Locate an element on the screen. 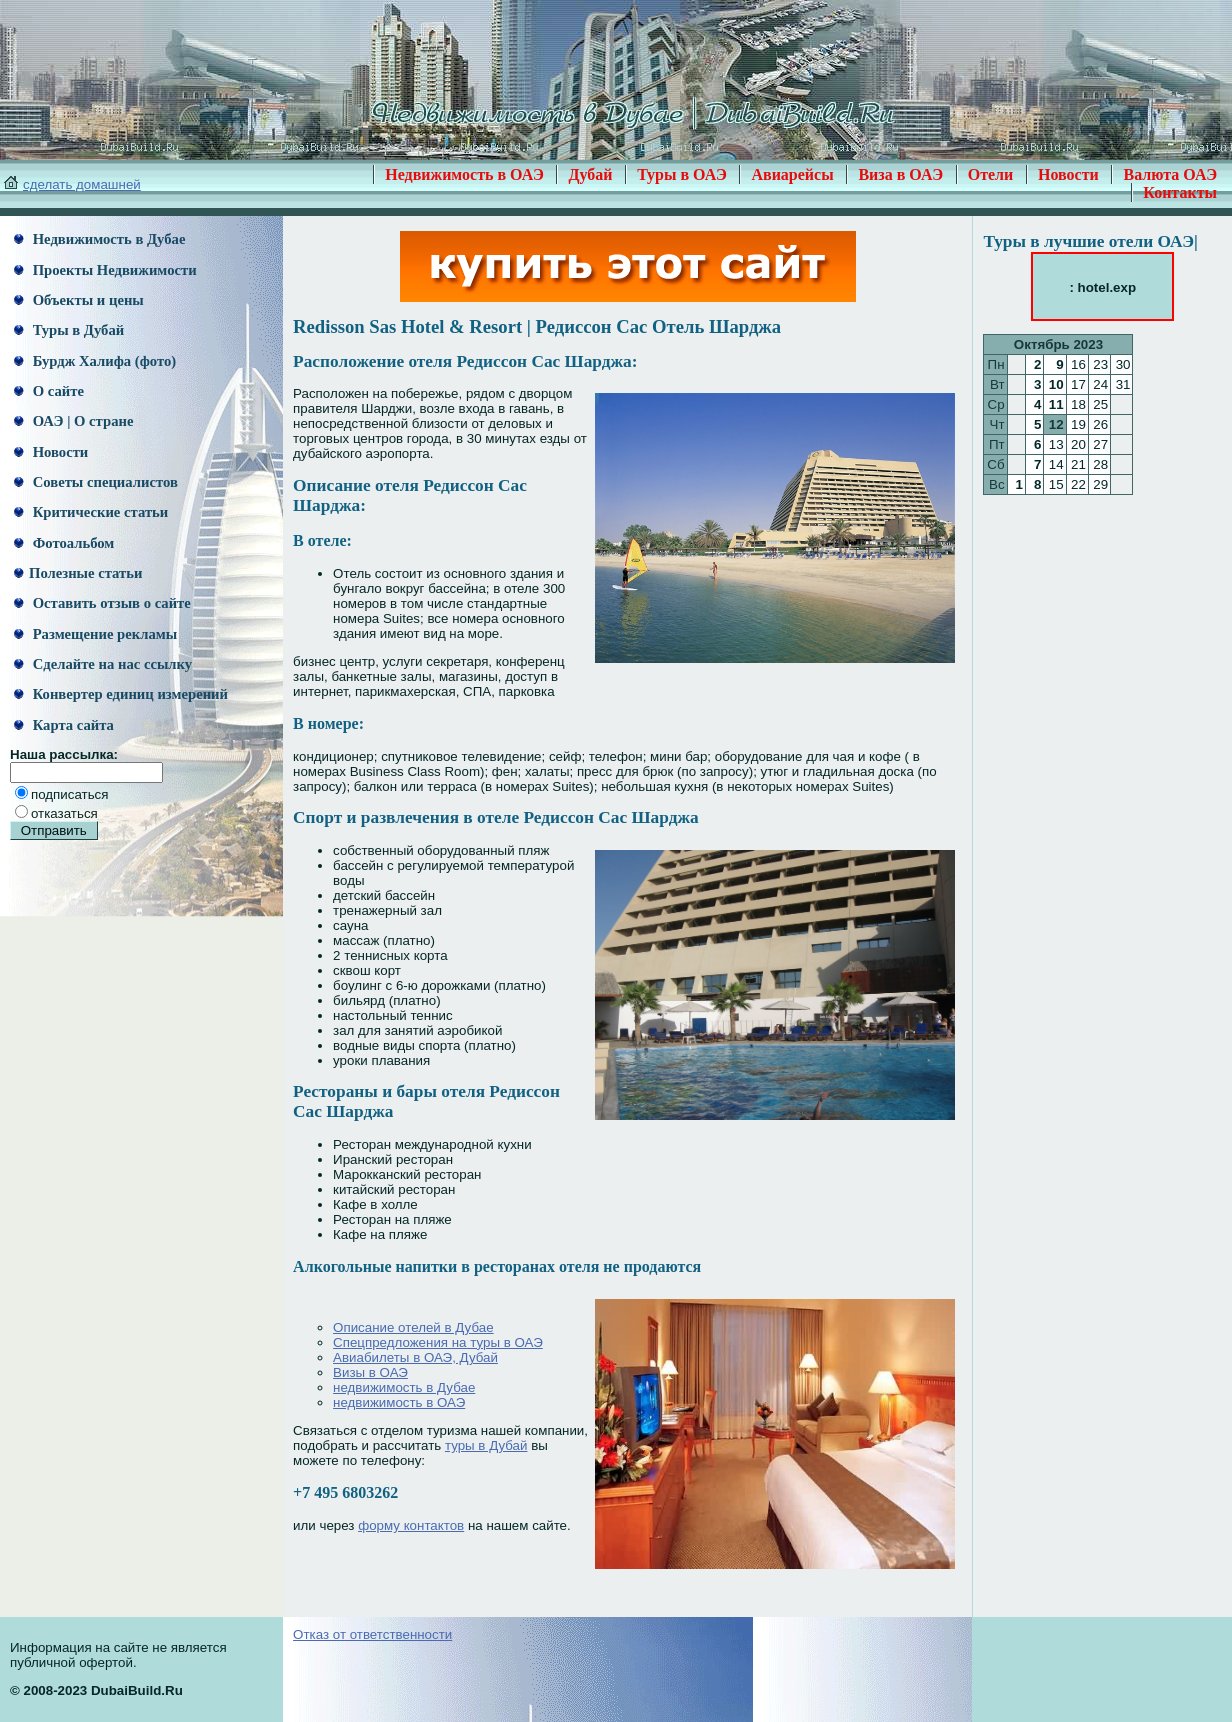 The width and height of the screenshot is (1232, 1722). Размещение рекламы is located at coordinates (95, 634).